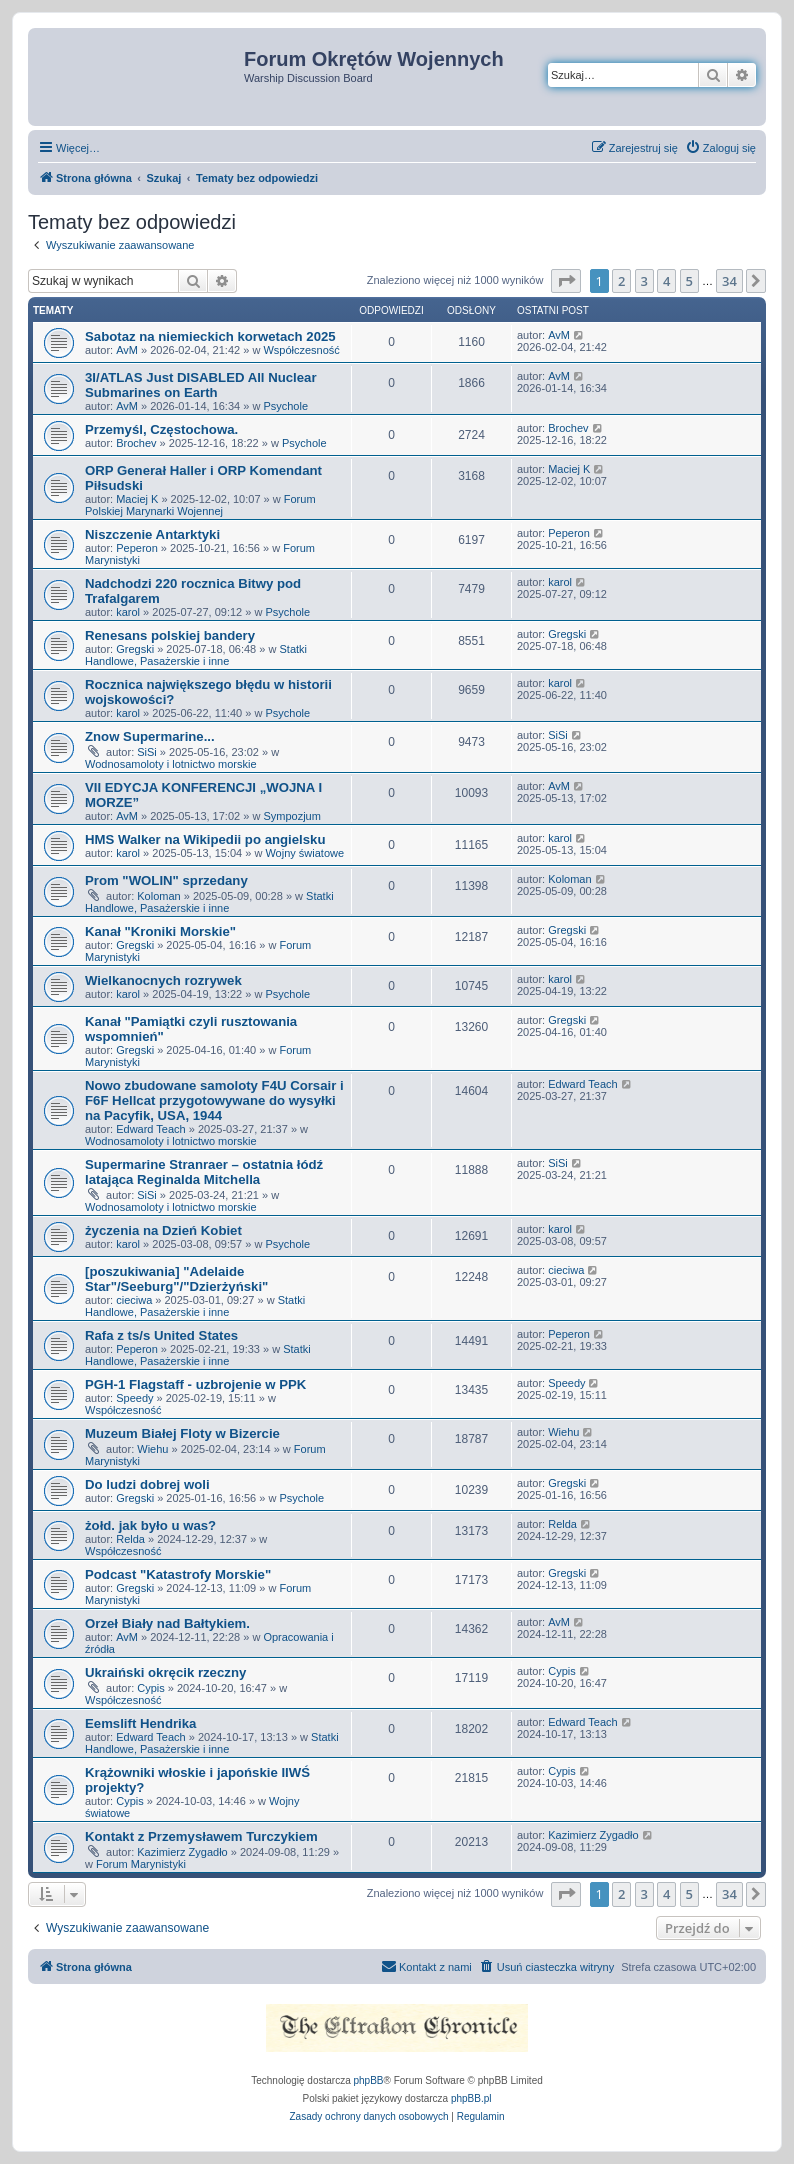 This screenshot has height=2164, width=794. I want to click on Supermarine Stranraer – ostatnia łódź latająca Reginalda Mitchella, so click(204, 1172).